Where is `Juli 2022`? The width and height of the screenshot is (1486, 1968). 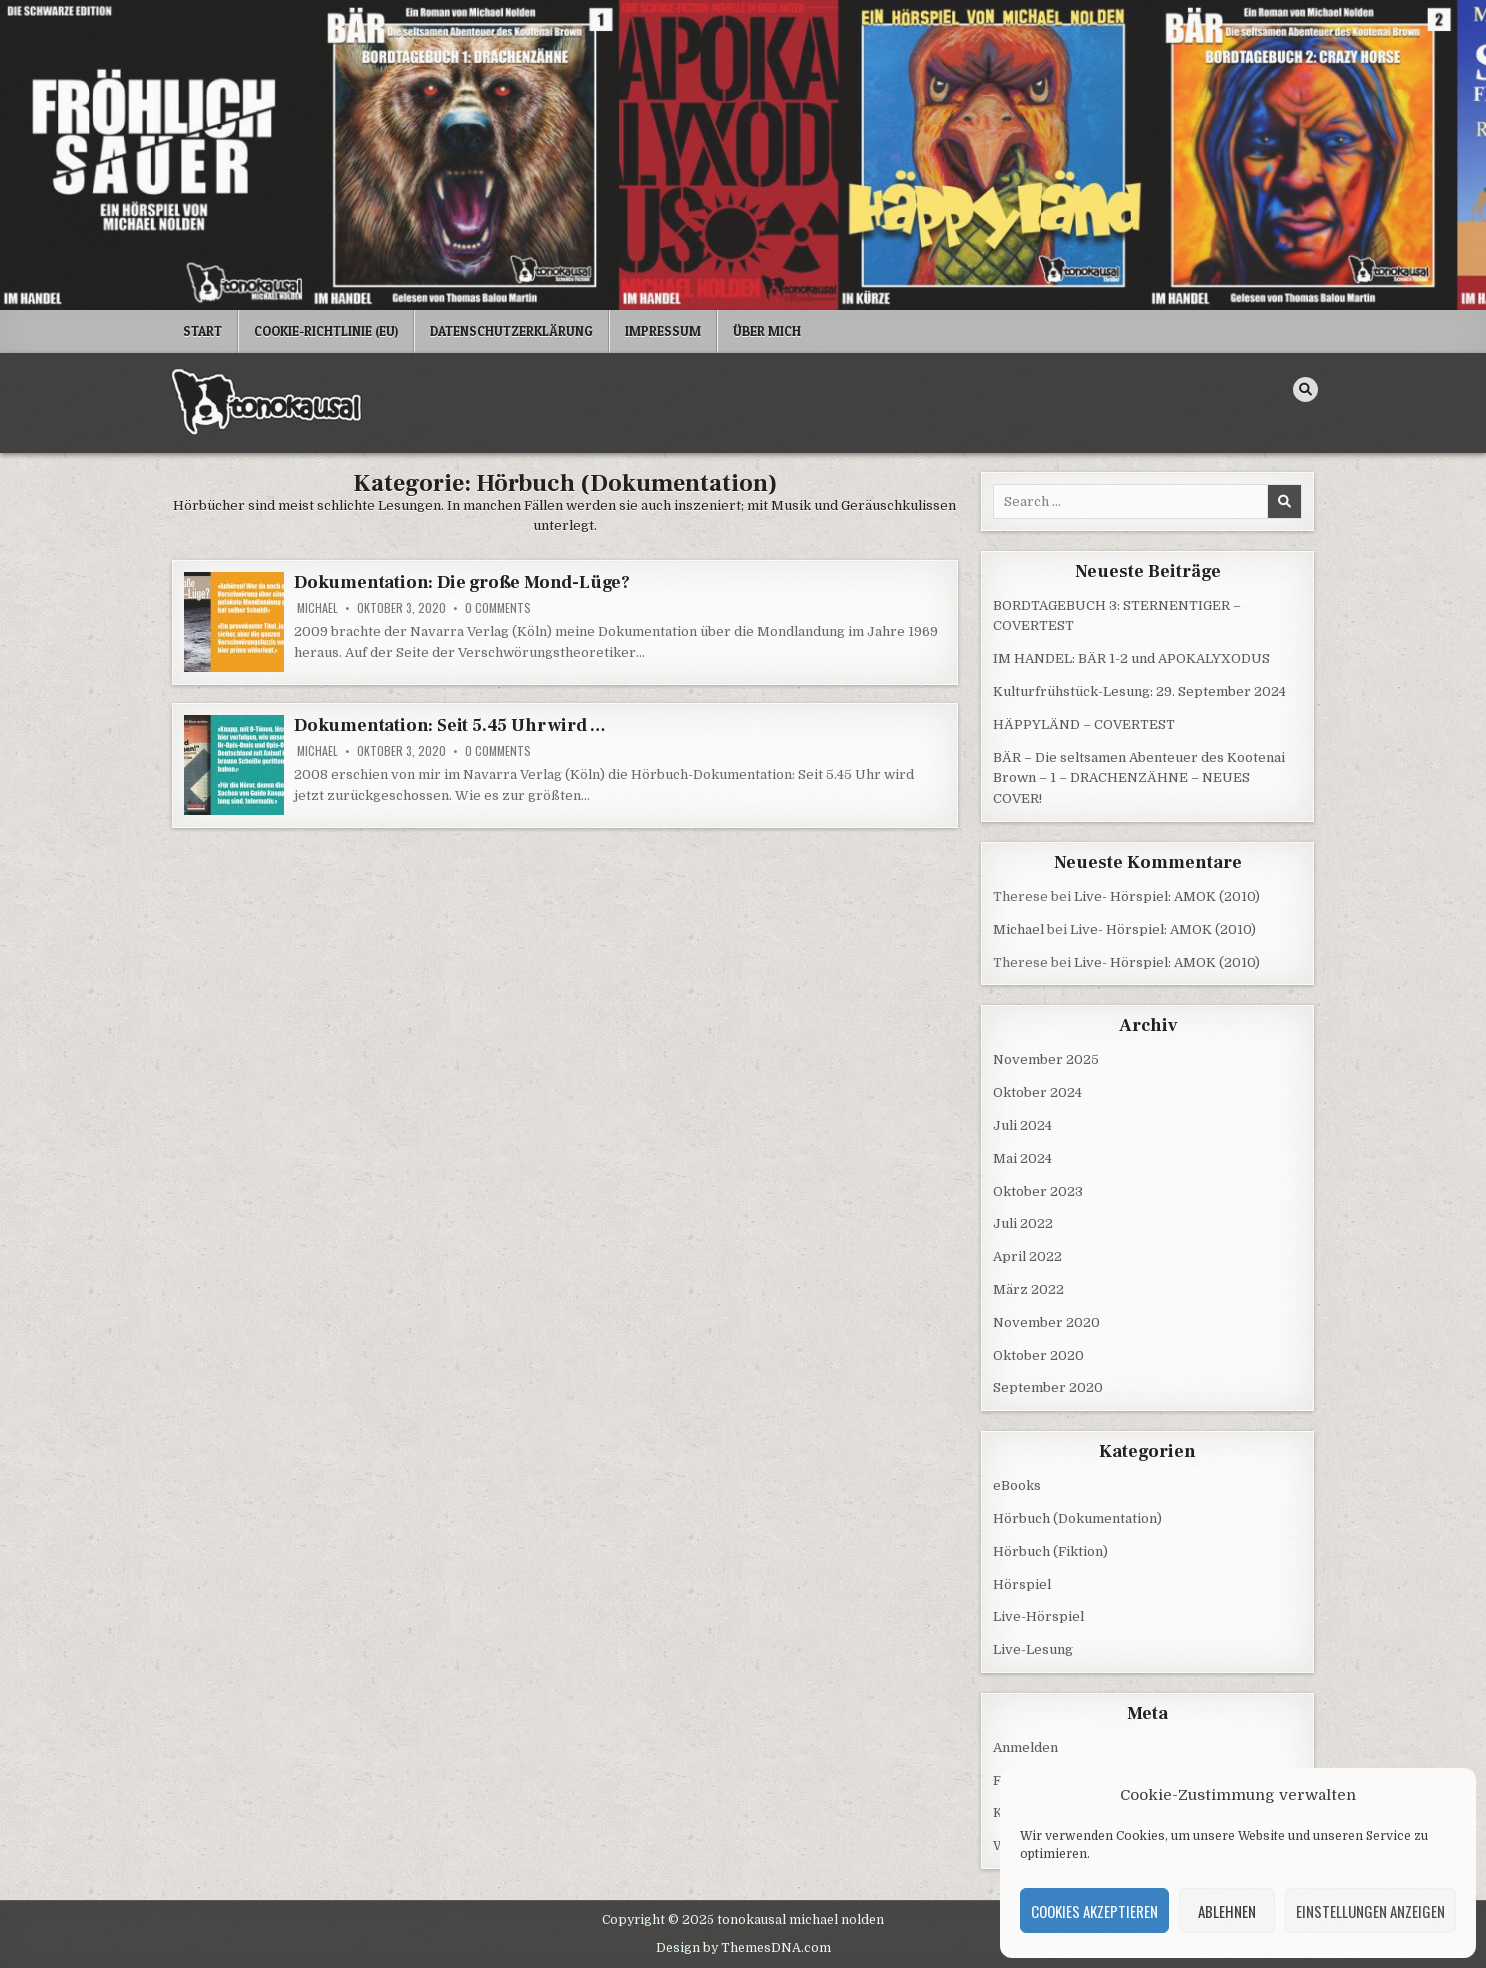
Juli 2022 is located at coordinates (1023, 1223).